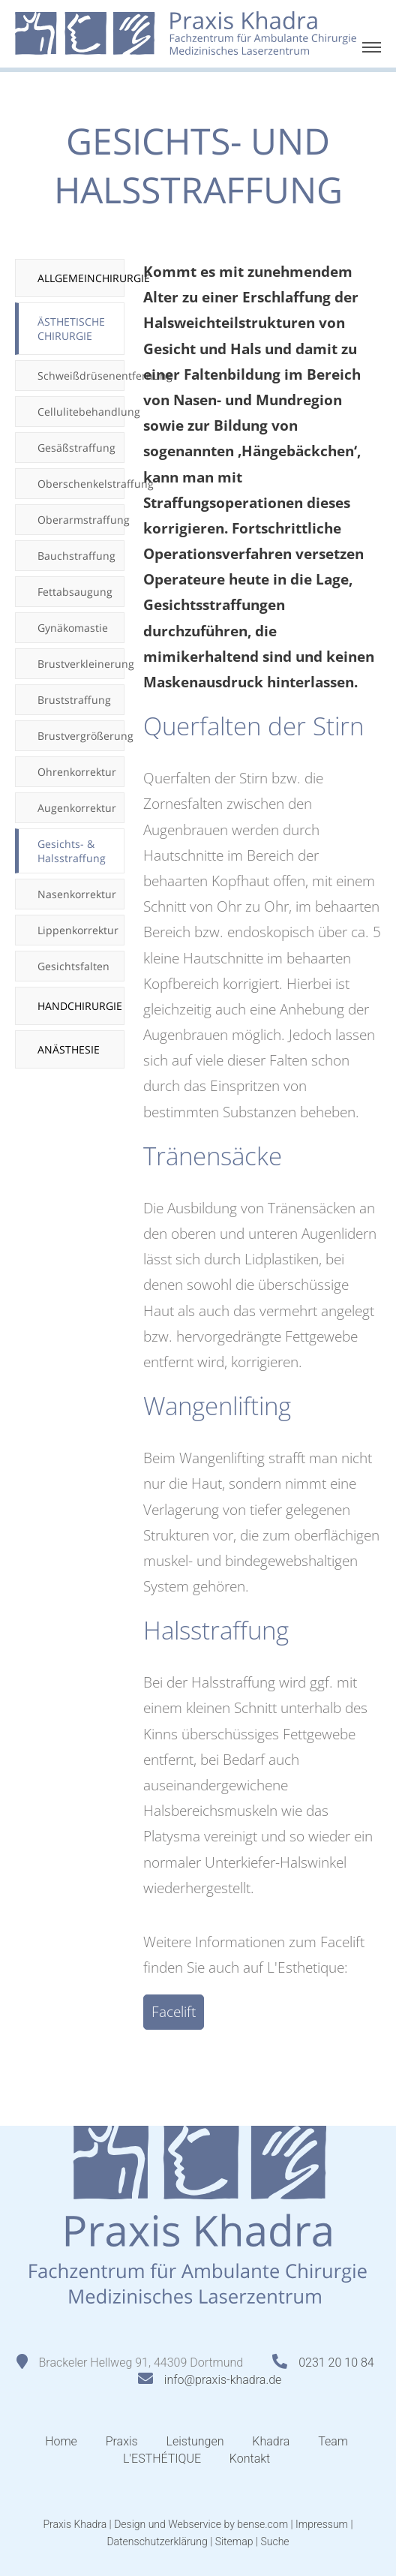  Describe the element at coordinates (262, 2524) in the screenshot. I see `bense.com` at that location.